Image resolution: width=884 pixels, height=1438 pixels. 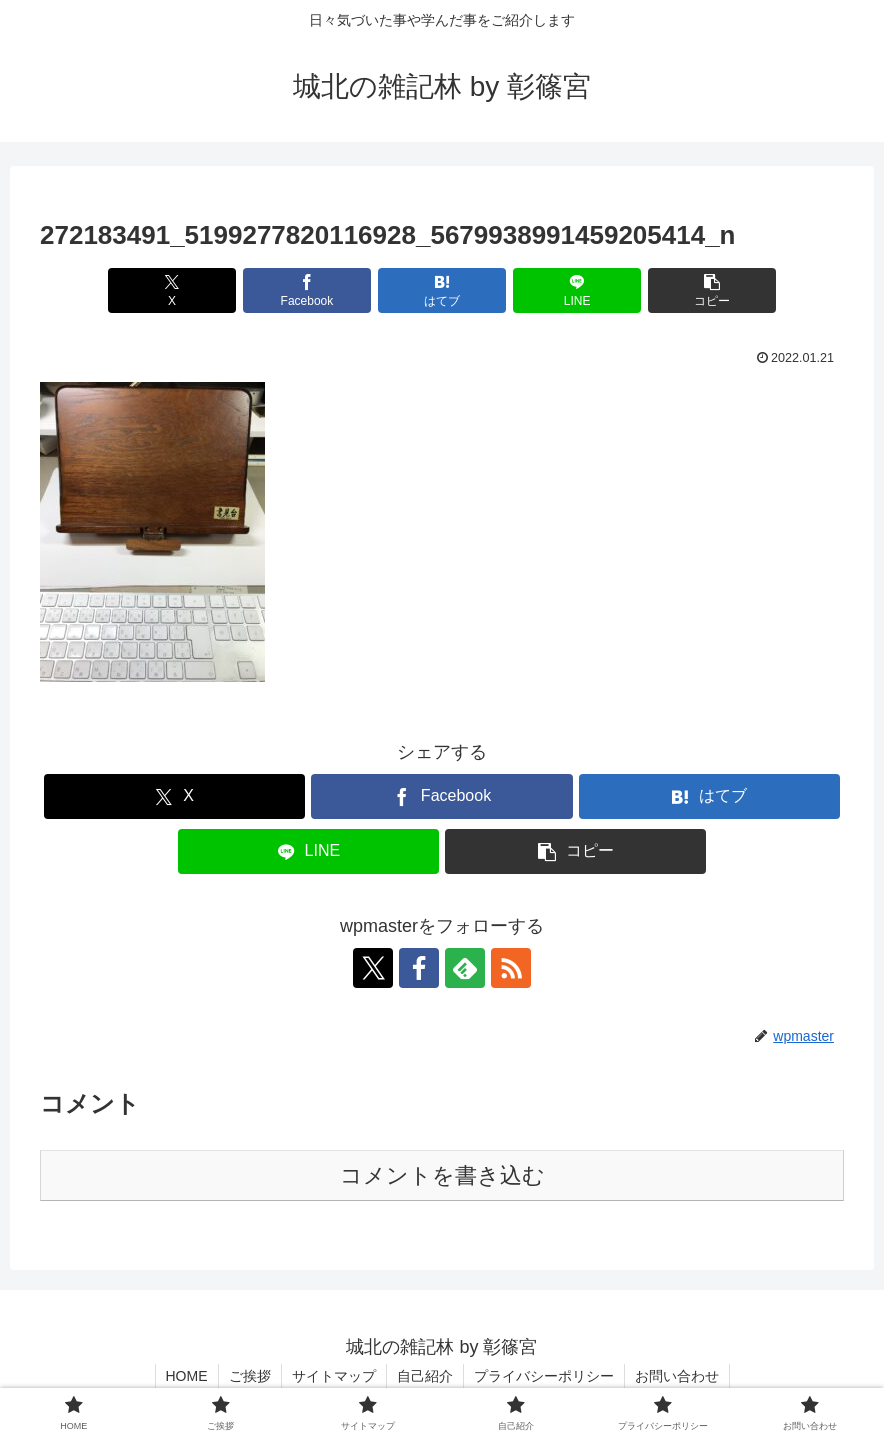 I want to click on [はてブでブックマーク], so click(x=442, y=290).